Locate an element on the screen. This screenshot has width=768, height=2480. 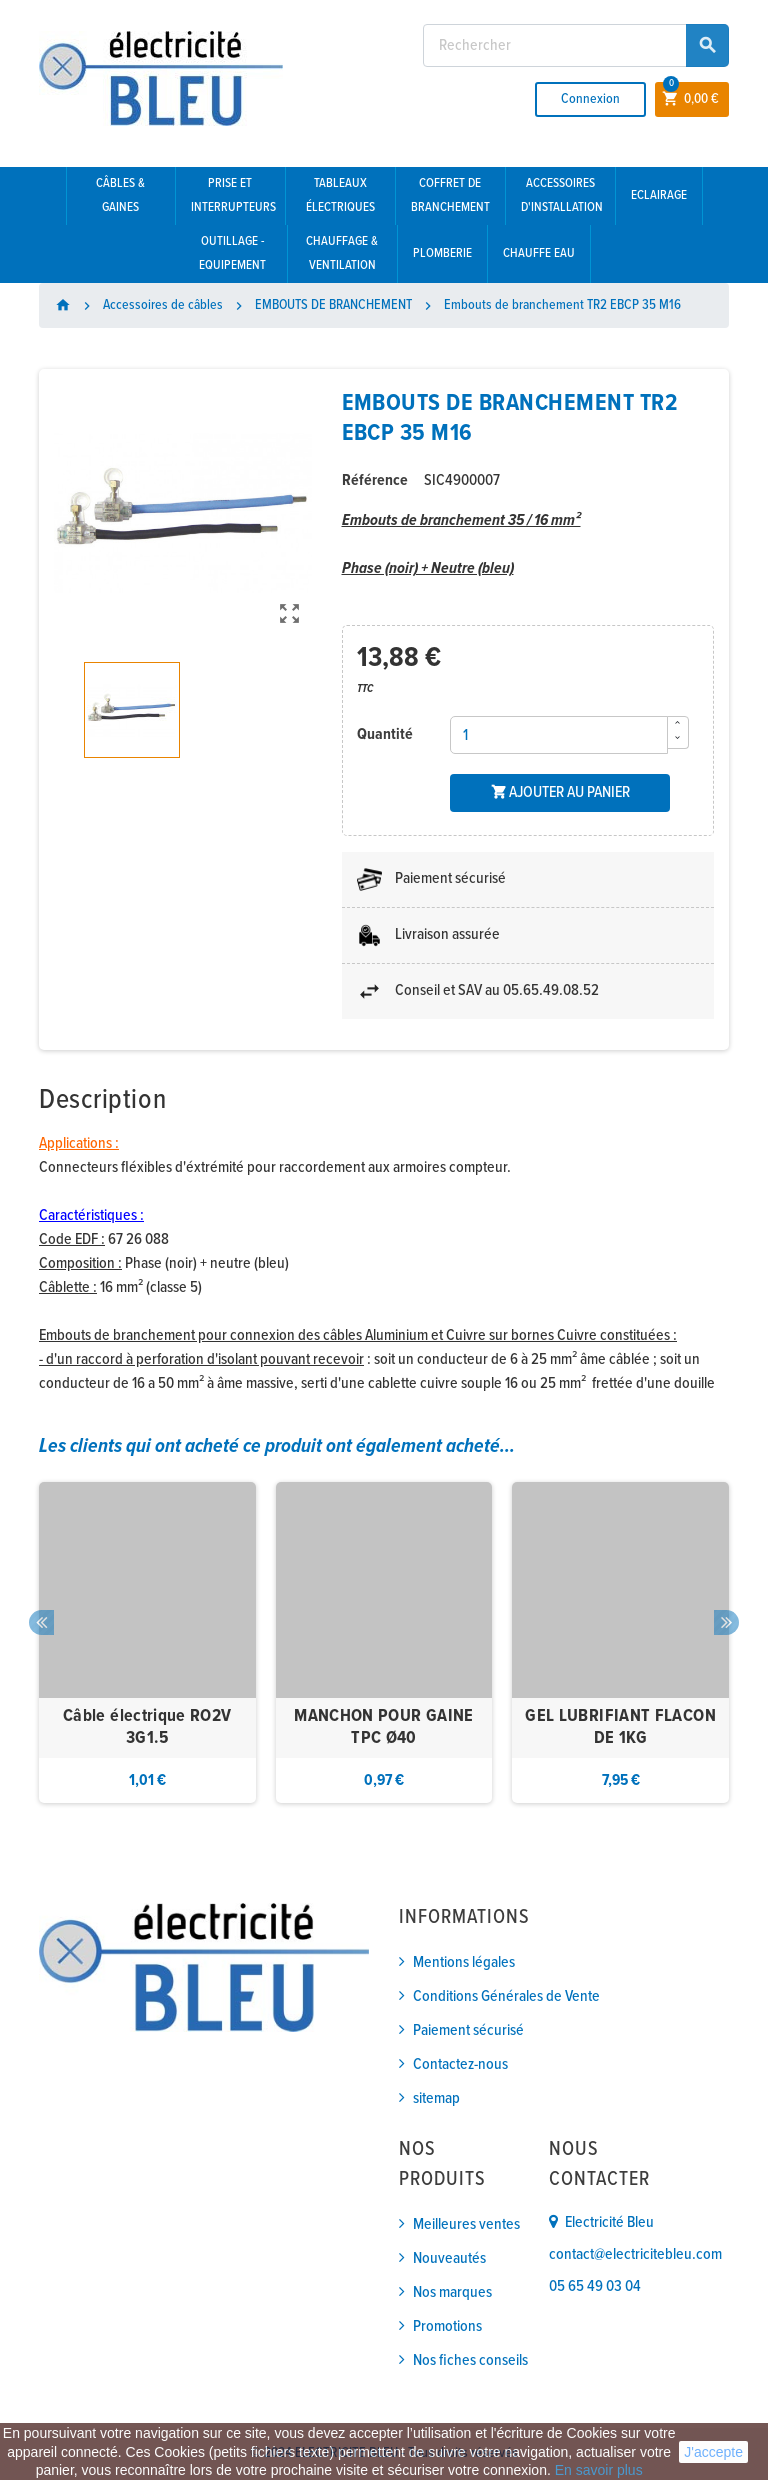
En savoir plus is located at coordinates (599, 2470).